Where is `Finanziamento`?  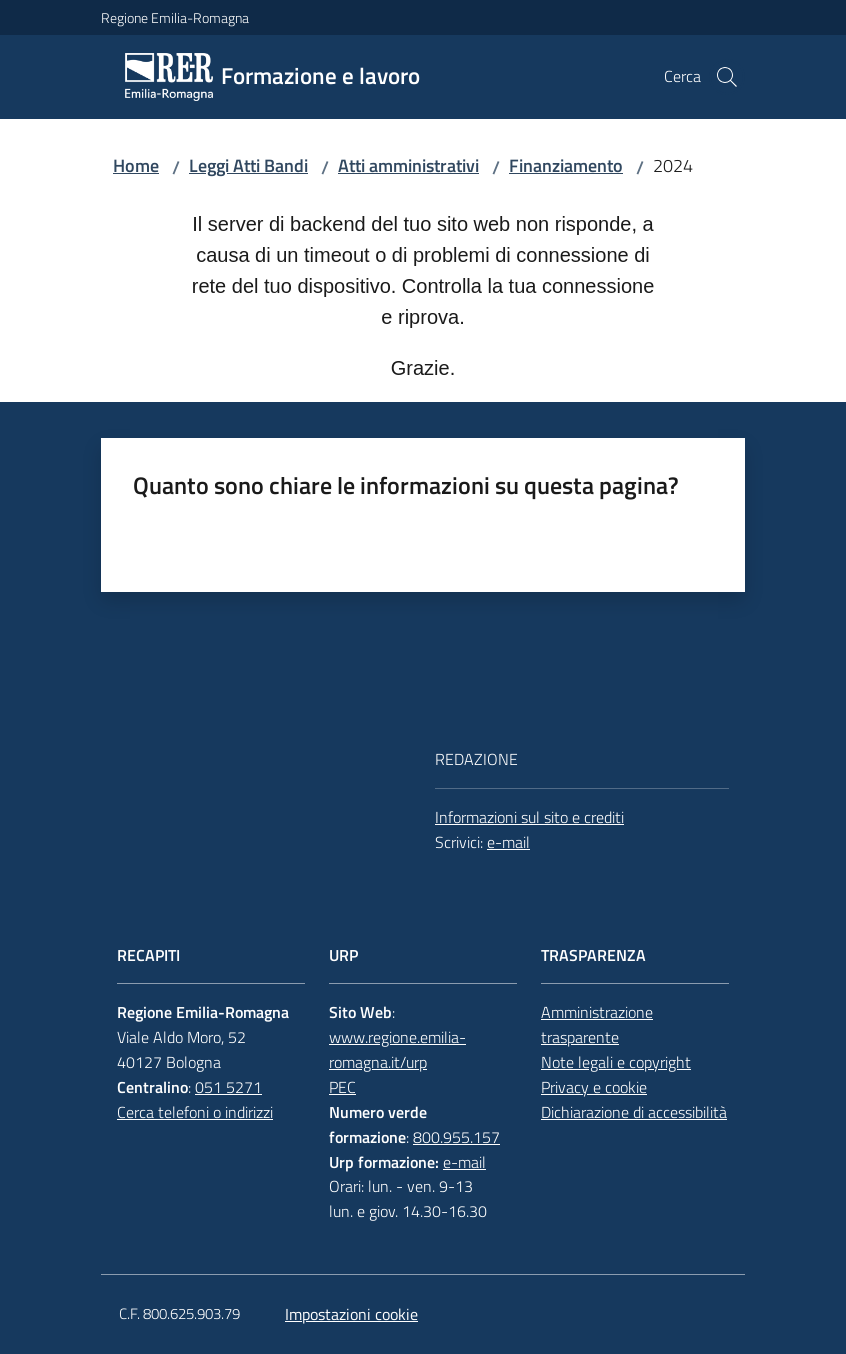 Finanziamento is located at coordinates (566, 165).